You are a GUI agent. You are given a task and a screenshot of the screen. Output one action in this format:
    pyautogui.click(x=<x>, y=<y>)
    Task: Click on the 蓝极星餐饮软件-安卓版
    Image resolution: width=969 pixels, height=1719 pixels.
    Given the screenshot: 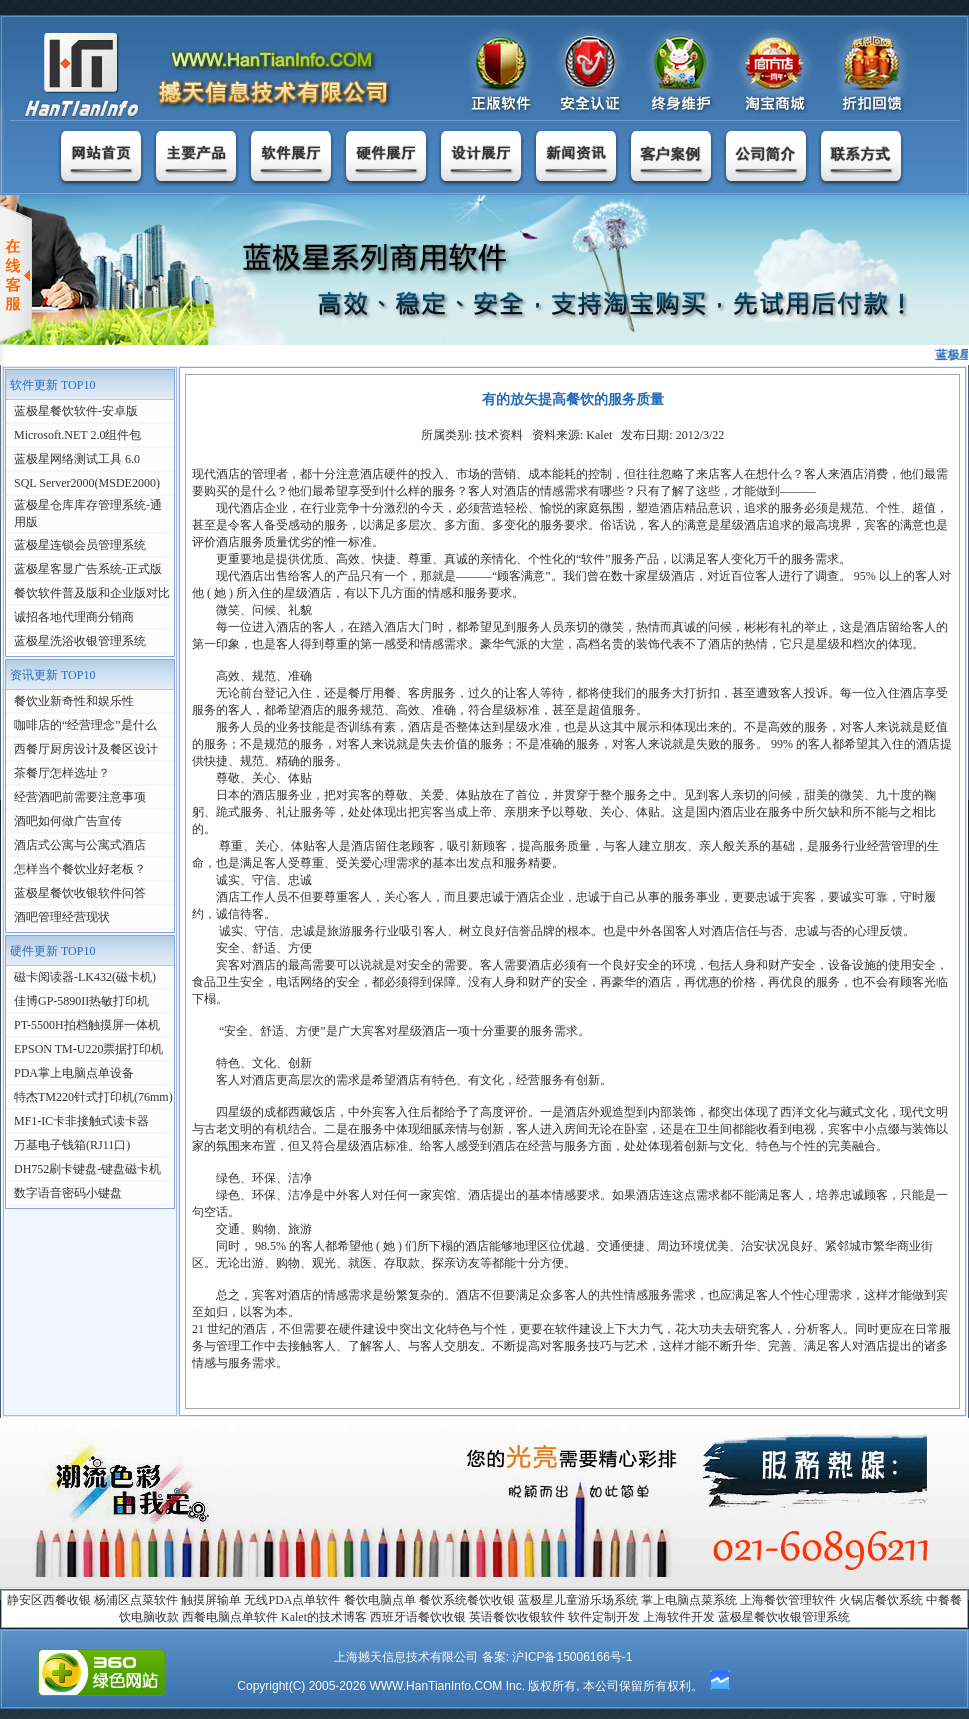 What is the action you would take?
    pyautogui.click(x=76, y=411)
    